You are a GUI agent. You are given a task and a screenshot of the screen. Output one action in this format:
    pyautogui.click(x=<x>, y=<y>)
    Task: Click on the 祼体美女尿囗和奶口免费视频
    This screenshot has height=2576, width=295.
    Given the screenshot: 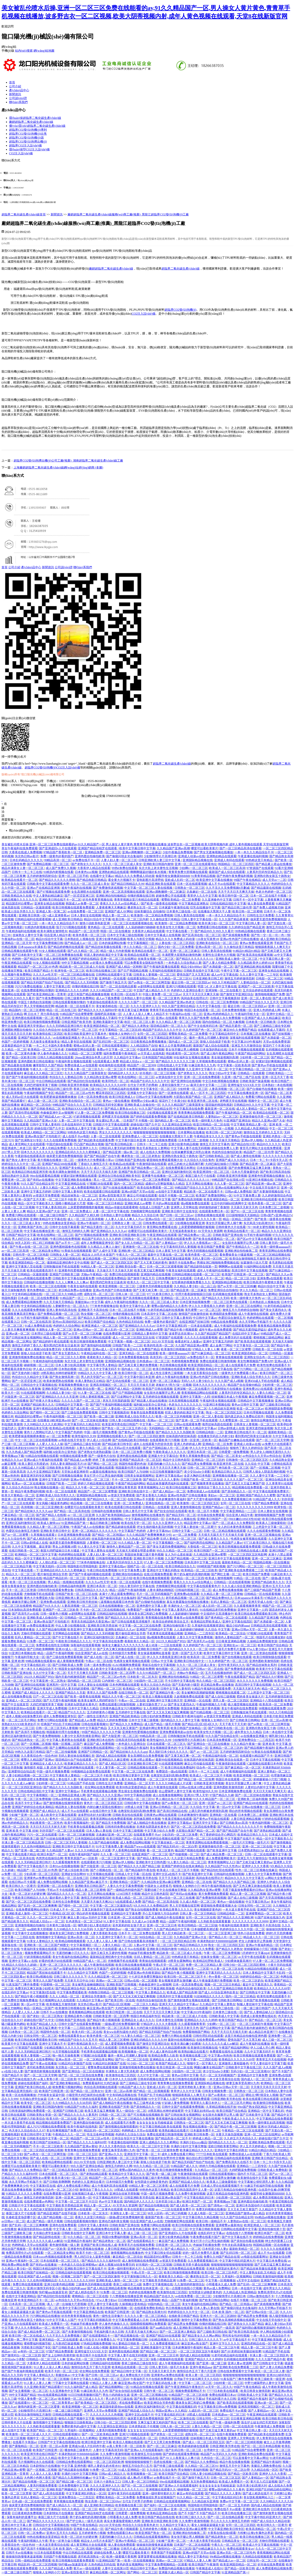 What is the action you would take?
    pyautogui.click(x=147, y=1613)
    